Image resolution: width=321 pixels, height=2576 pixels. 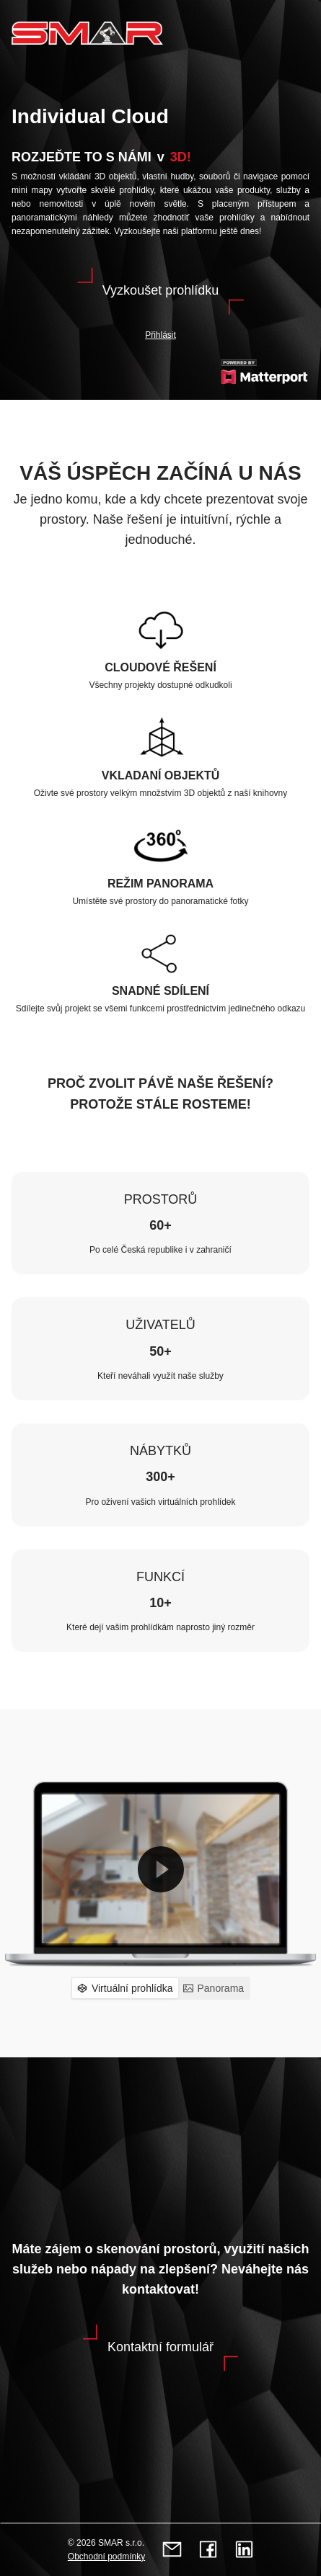 What do you see at coordinates (160, 2347) in the screenshot?
I see `Kontaktní formulář` at bounding box center [160, 2347].